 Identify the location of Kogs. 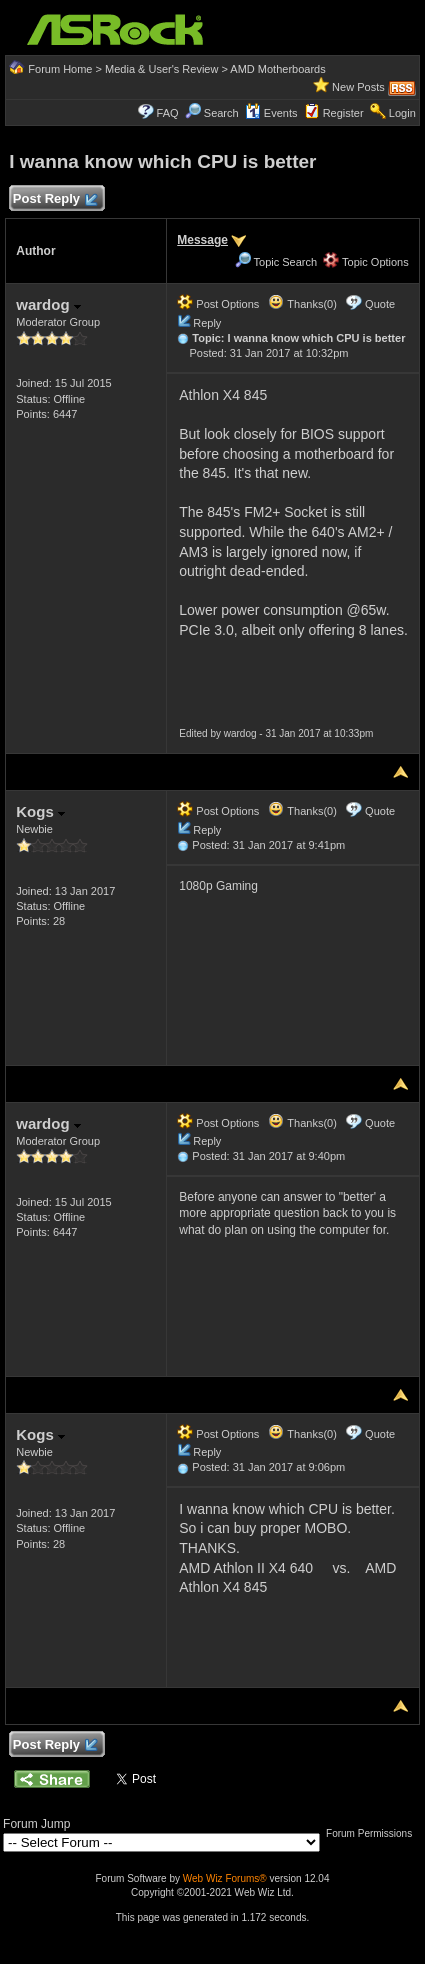
(40, 811).